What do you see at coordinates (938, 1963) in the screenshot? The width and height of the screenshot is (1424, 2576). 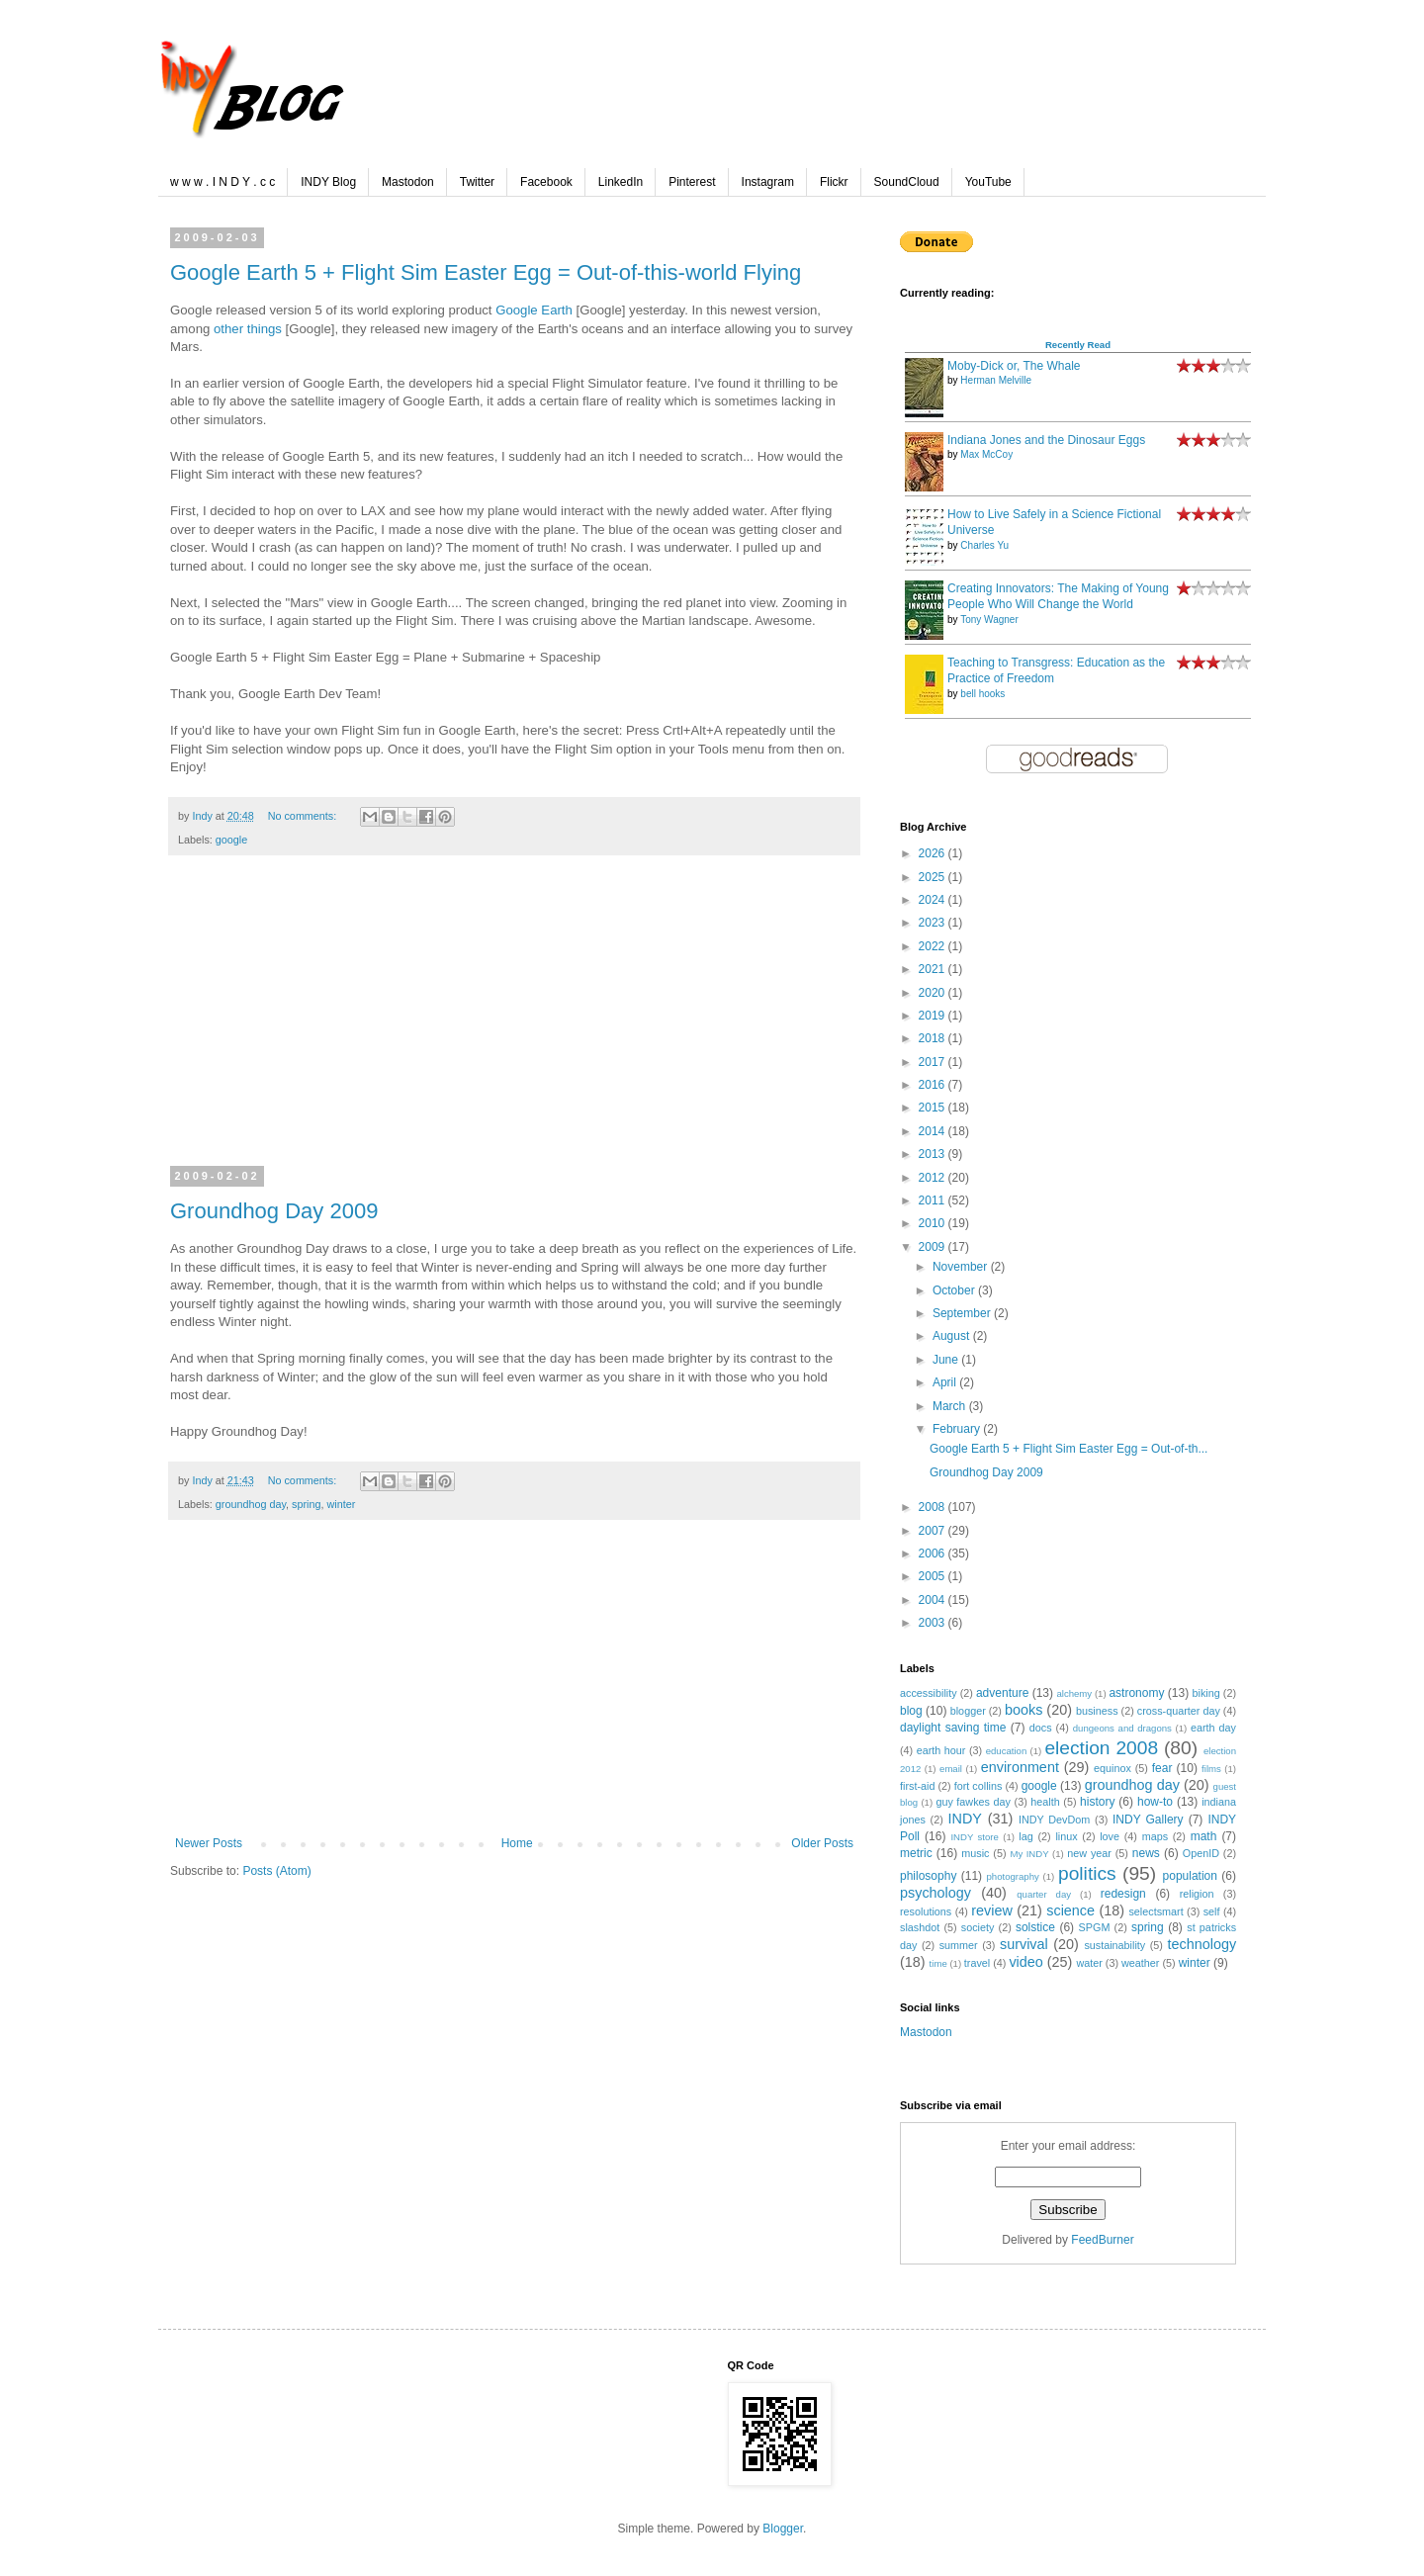 I see `time` at bounding box center [938, 1963].